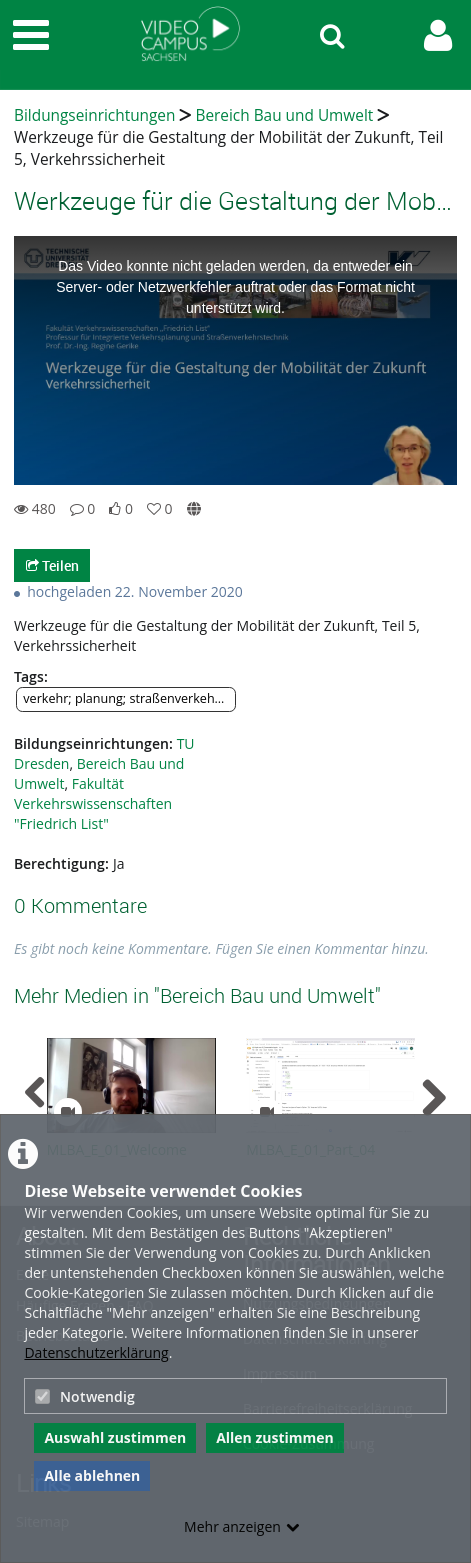 The width and height of the screenshot is (471, 1563). Describe the element at coordinates (85, 1396) in the screenshot. I see `Notwendig` at that location.